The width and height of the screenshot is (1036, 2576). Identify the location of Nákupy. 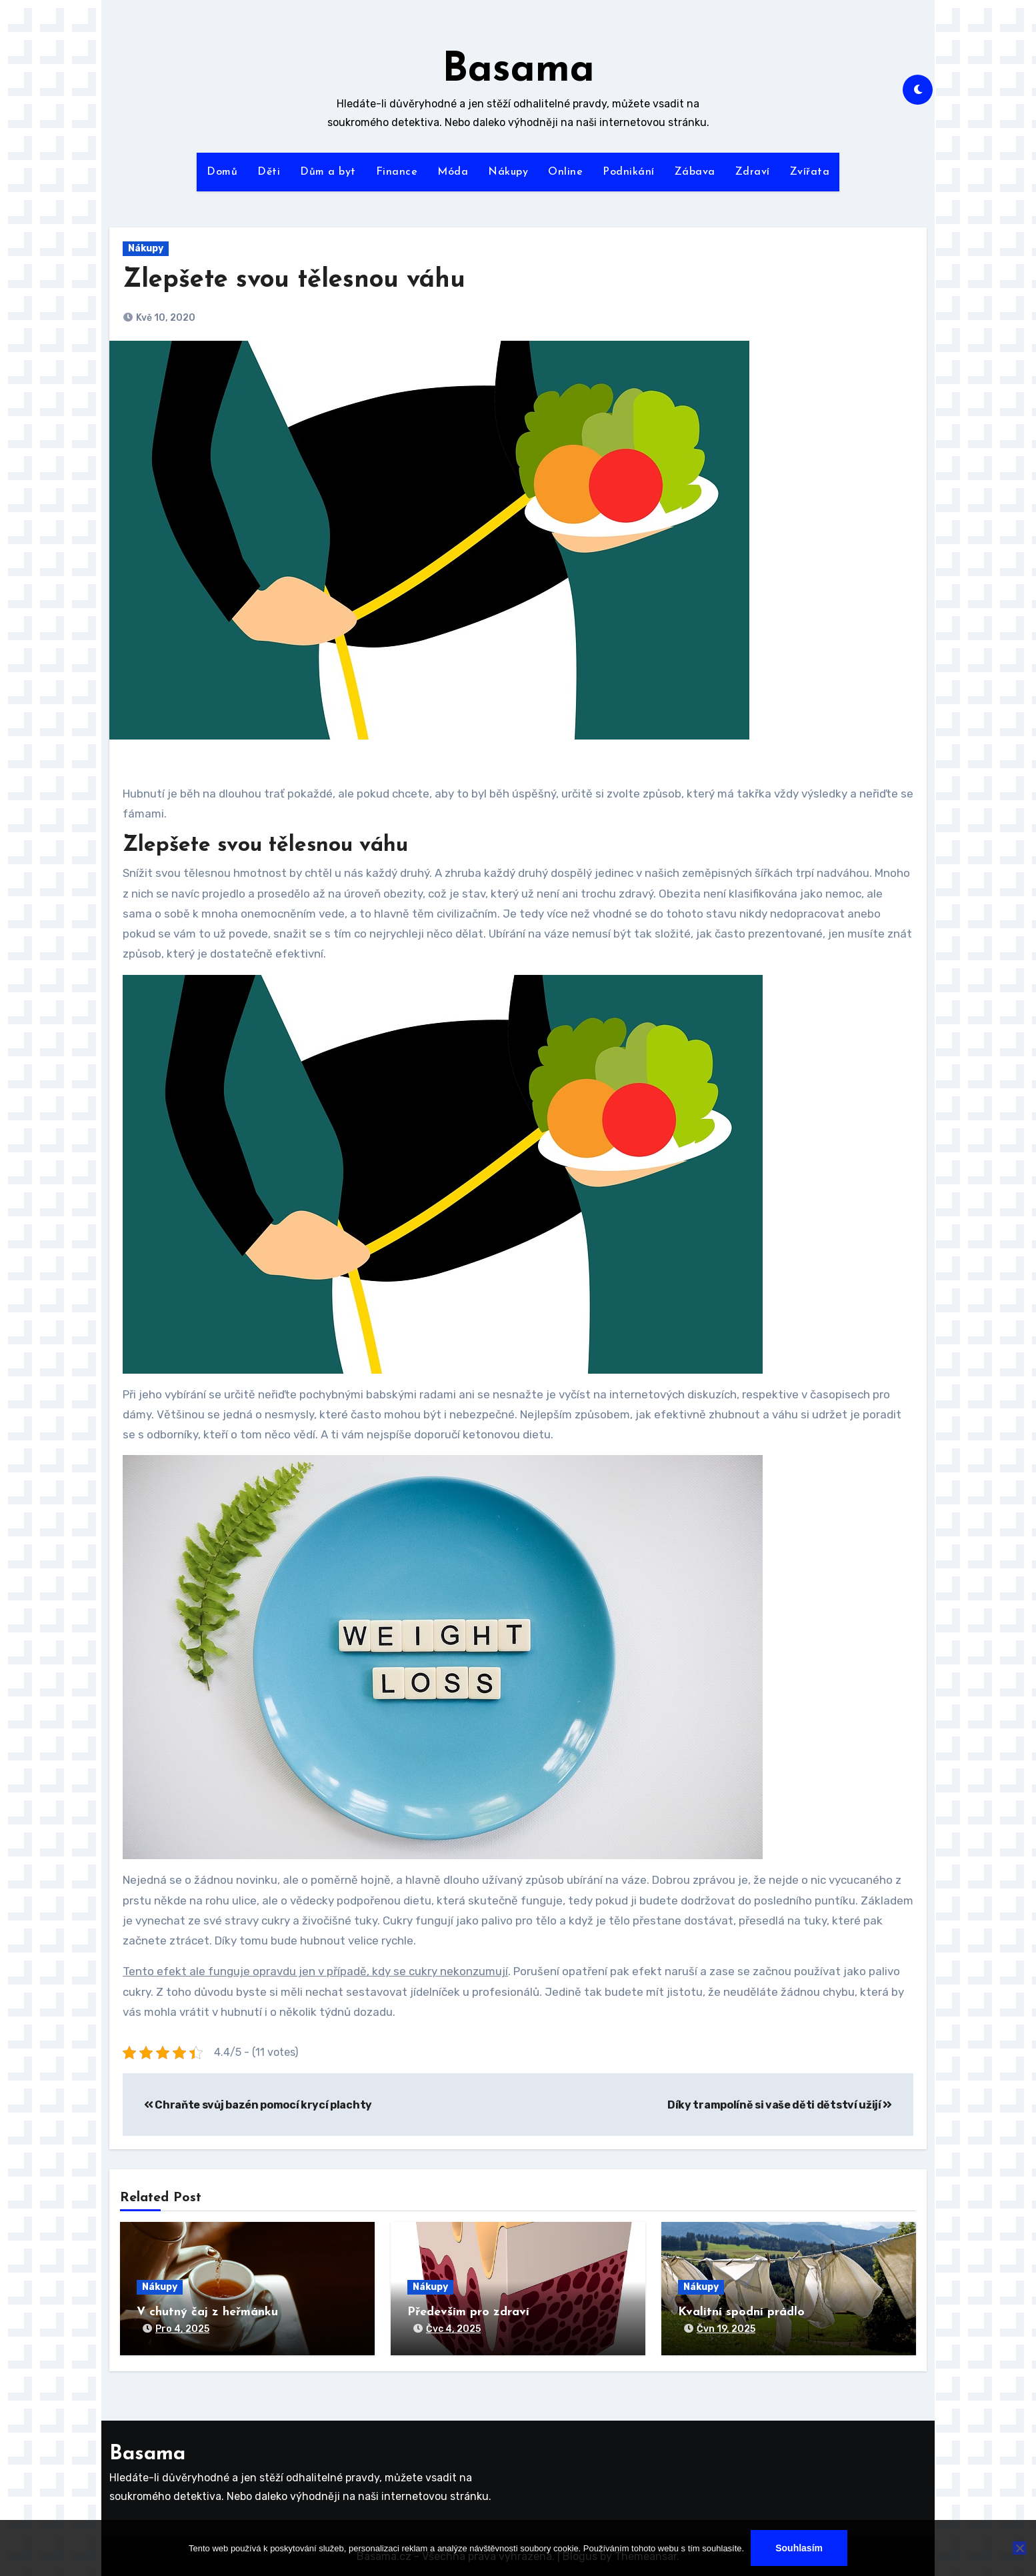
(508, 172).